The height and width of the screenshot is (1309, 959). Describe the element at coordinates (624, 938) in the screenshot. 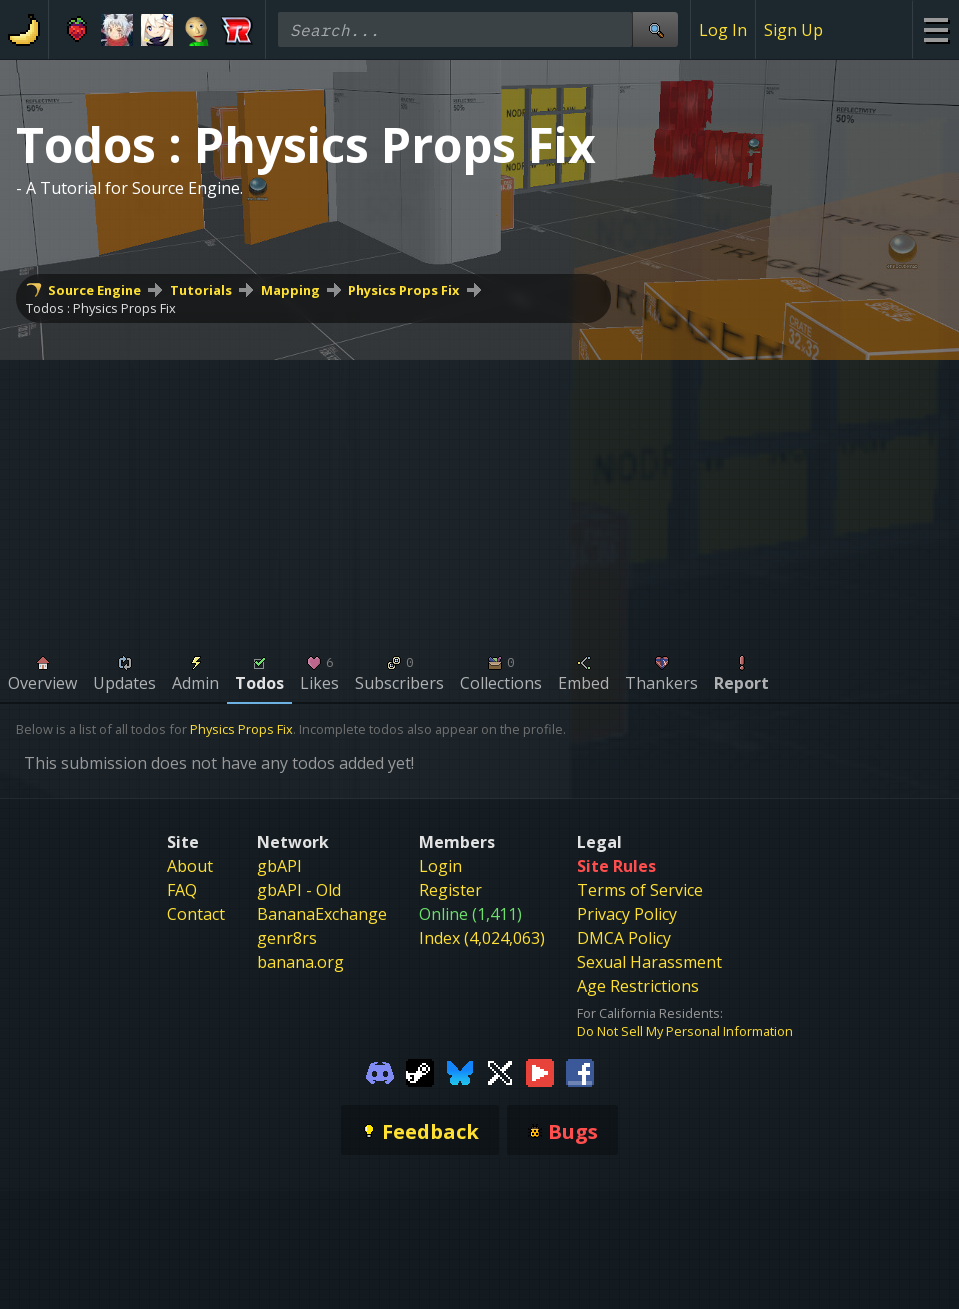

I see `DMCA Policy` at that location.